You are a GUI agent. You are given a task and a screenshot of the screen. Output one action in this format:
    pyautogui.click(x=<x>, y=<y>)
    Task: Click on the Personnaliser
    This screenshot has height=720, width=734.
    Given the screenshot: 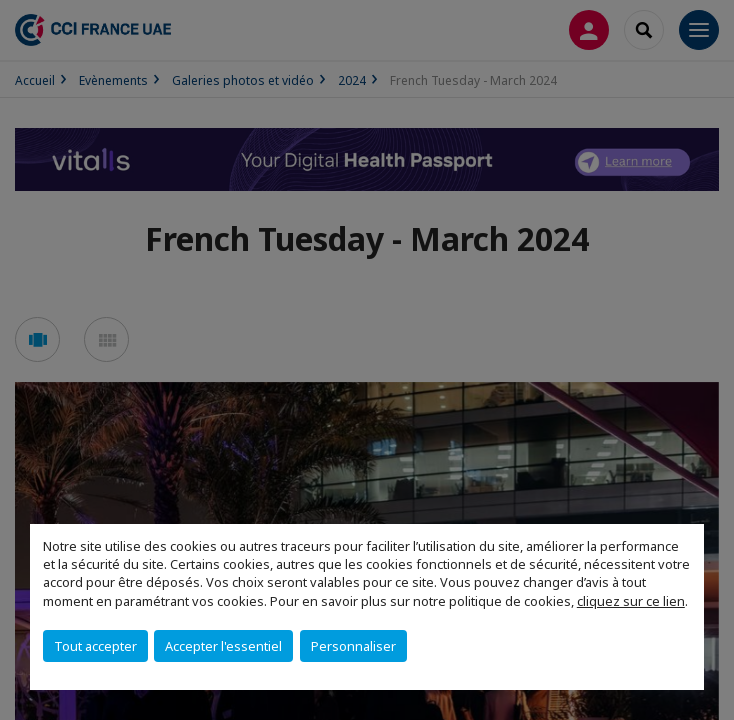 What is the action you would take?
    pyautogui.click(x=353, y=646)
    